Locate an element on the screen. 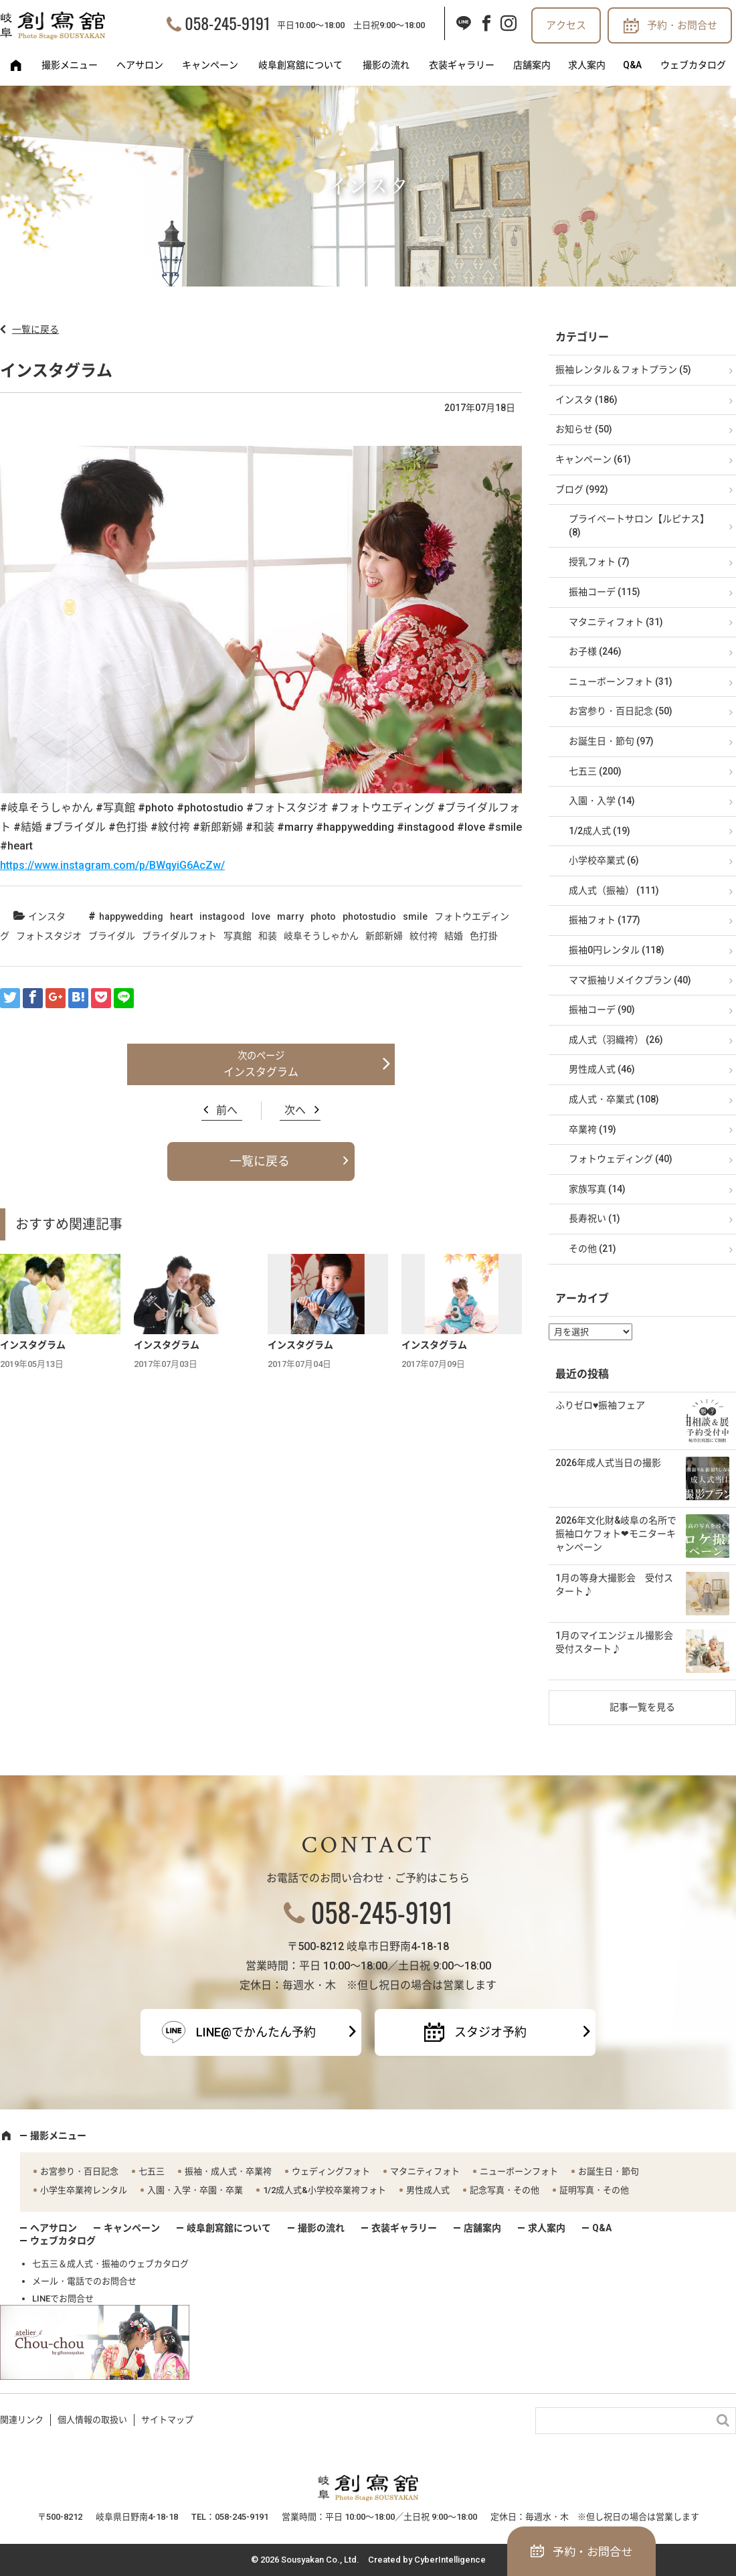  成人式（羽織袴） (26) is located at coordinates (616, 1039).